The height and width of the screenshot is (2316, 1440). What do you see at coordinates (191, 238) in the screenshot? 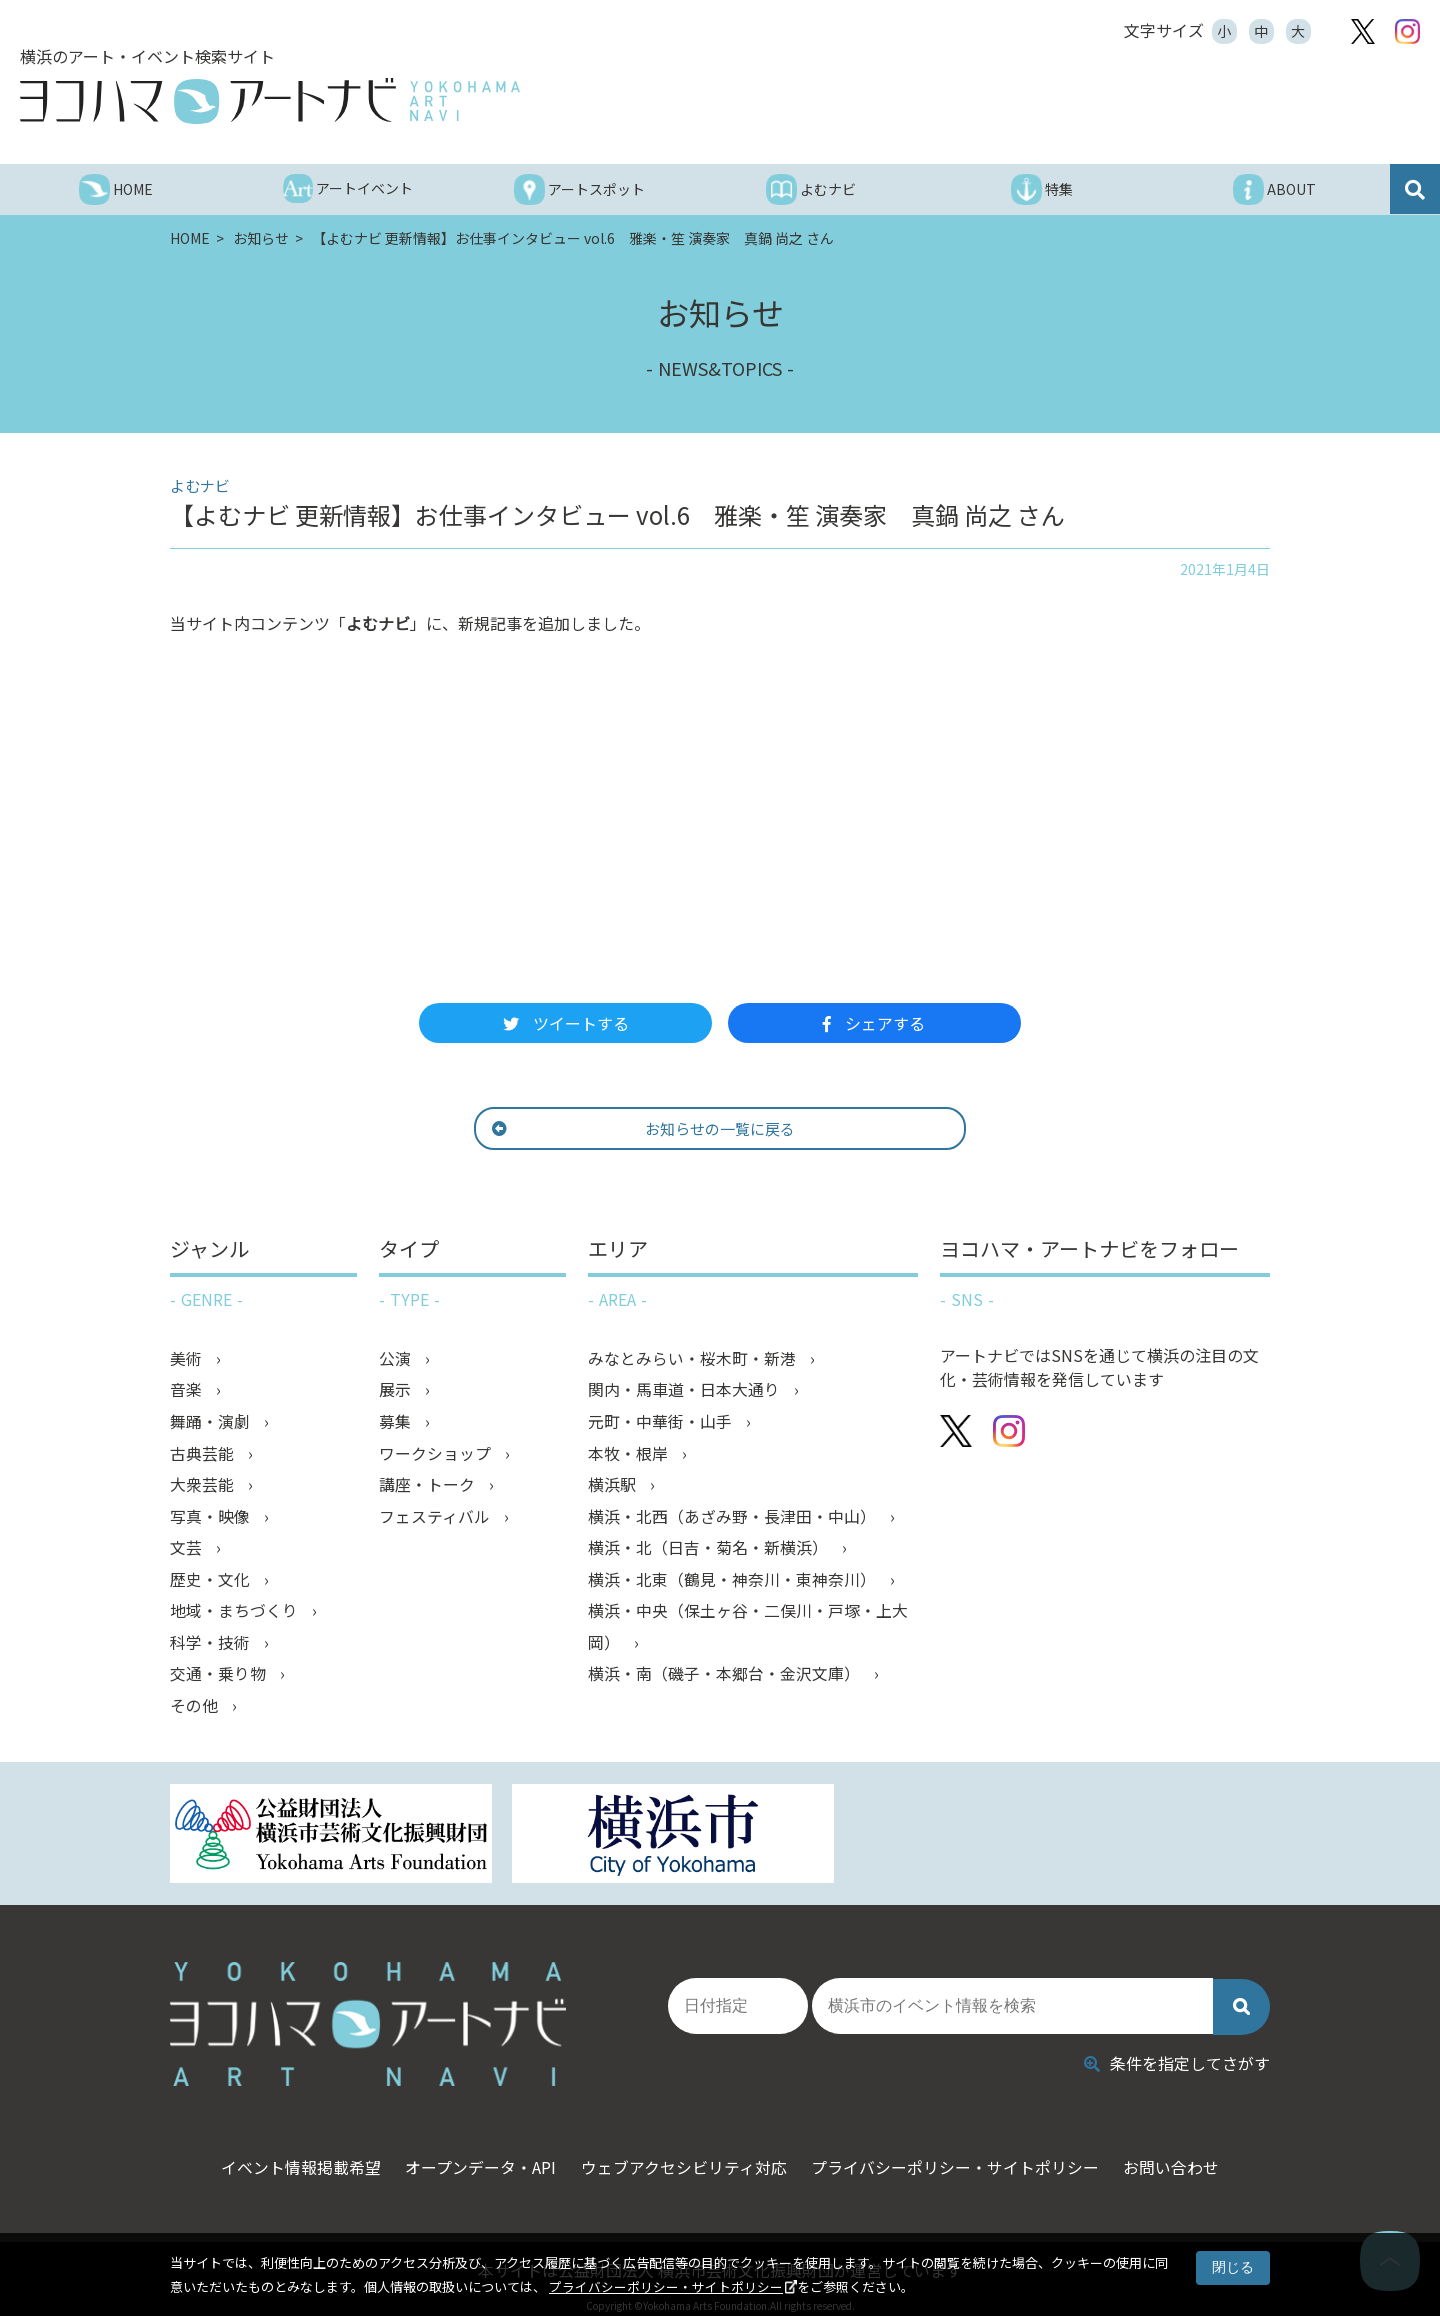
I see `HOME` at bounding box center [191, 238].